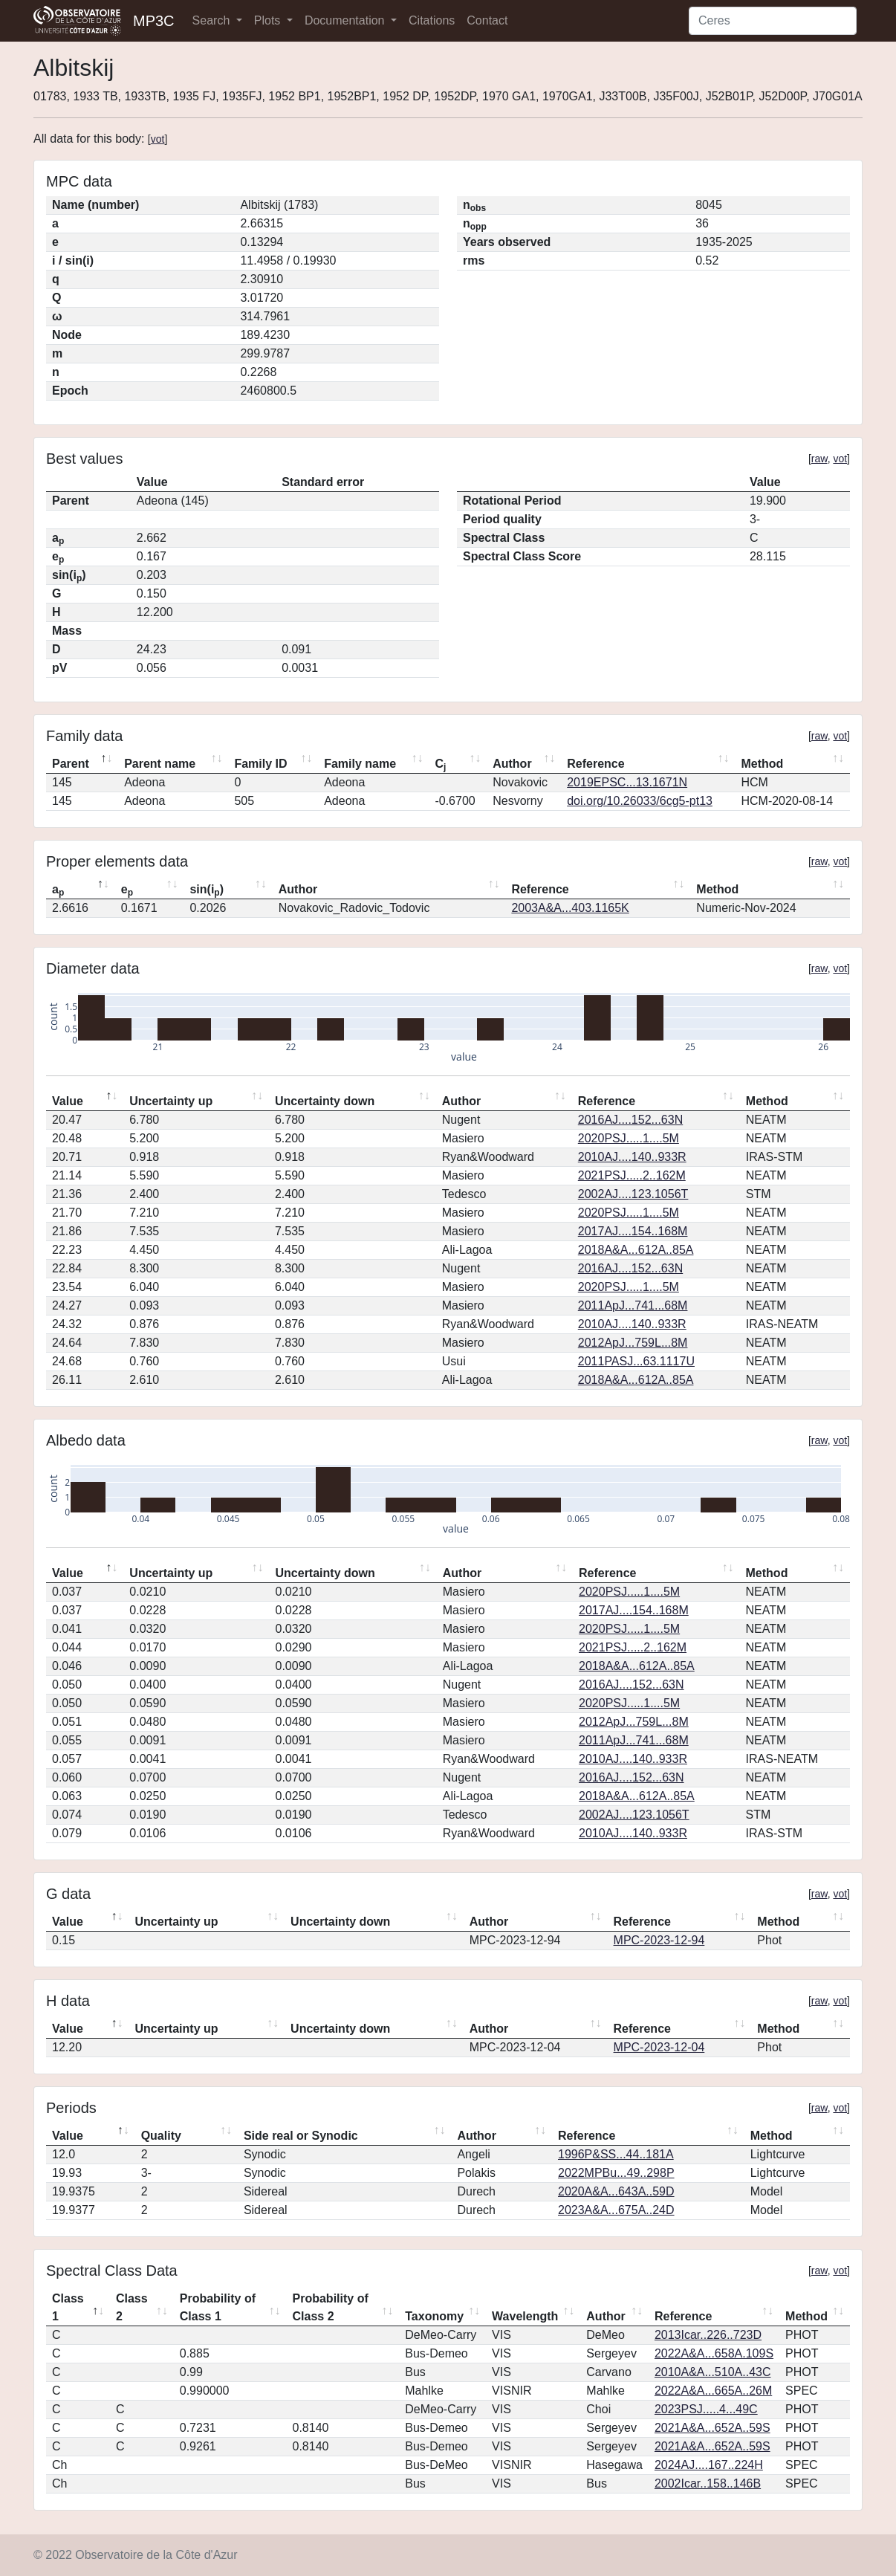 The image size is (896, 2576). Describe the element at coordinates (616, 2191) in the screenshot. I see `2020A&A...643A..59D` at that location.